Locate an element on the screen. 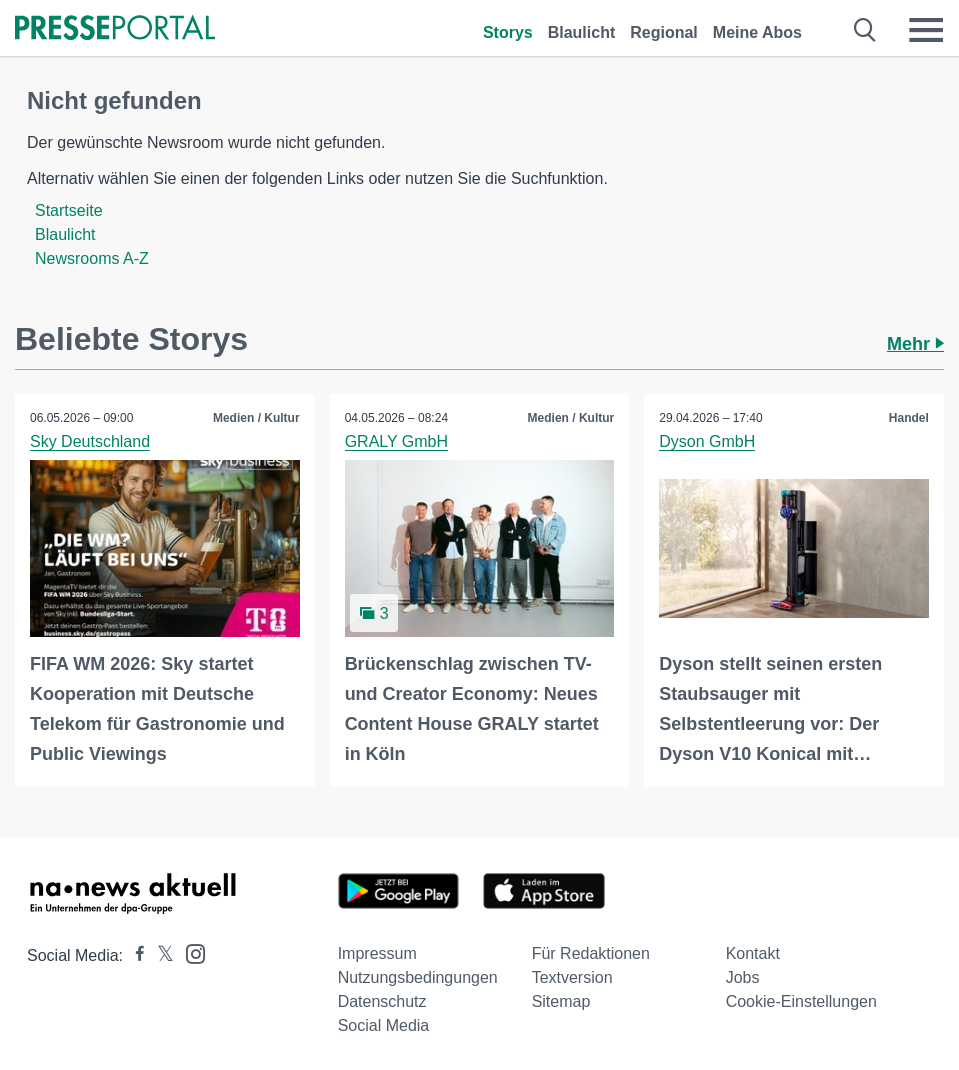 This screenshot has height=1070, width=959. Newsrooms A-Z is located at coordinates (92, 258).